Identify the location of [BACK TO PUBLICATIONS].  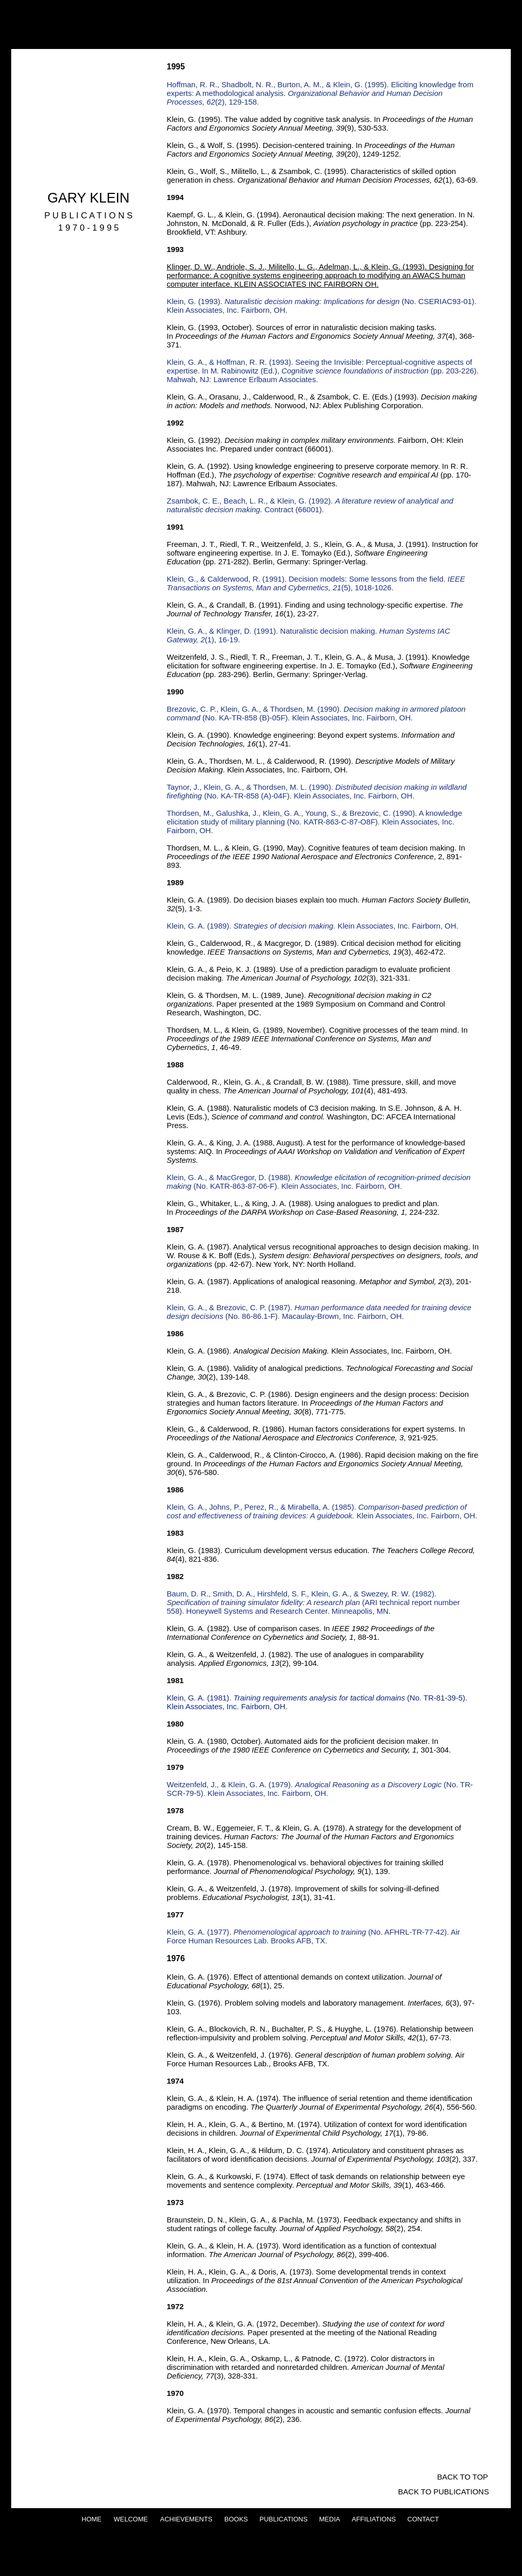
(443, 2491).